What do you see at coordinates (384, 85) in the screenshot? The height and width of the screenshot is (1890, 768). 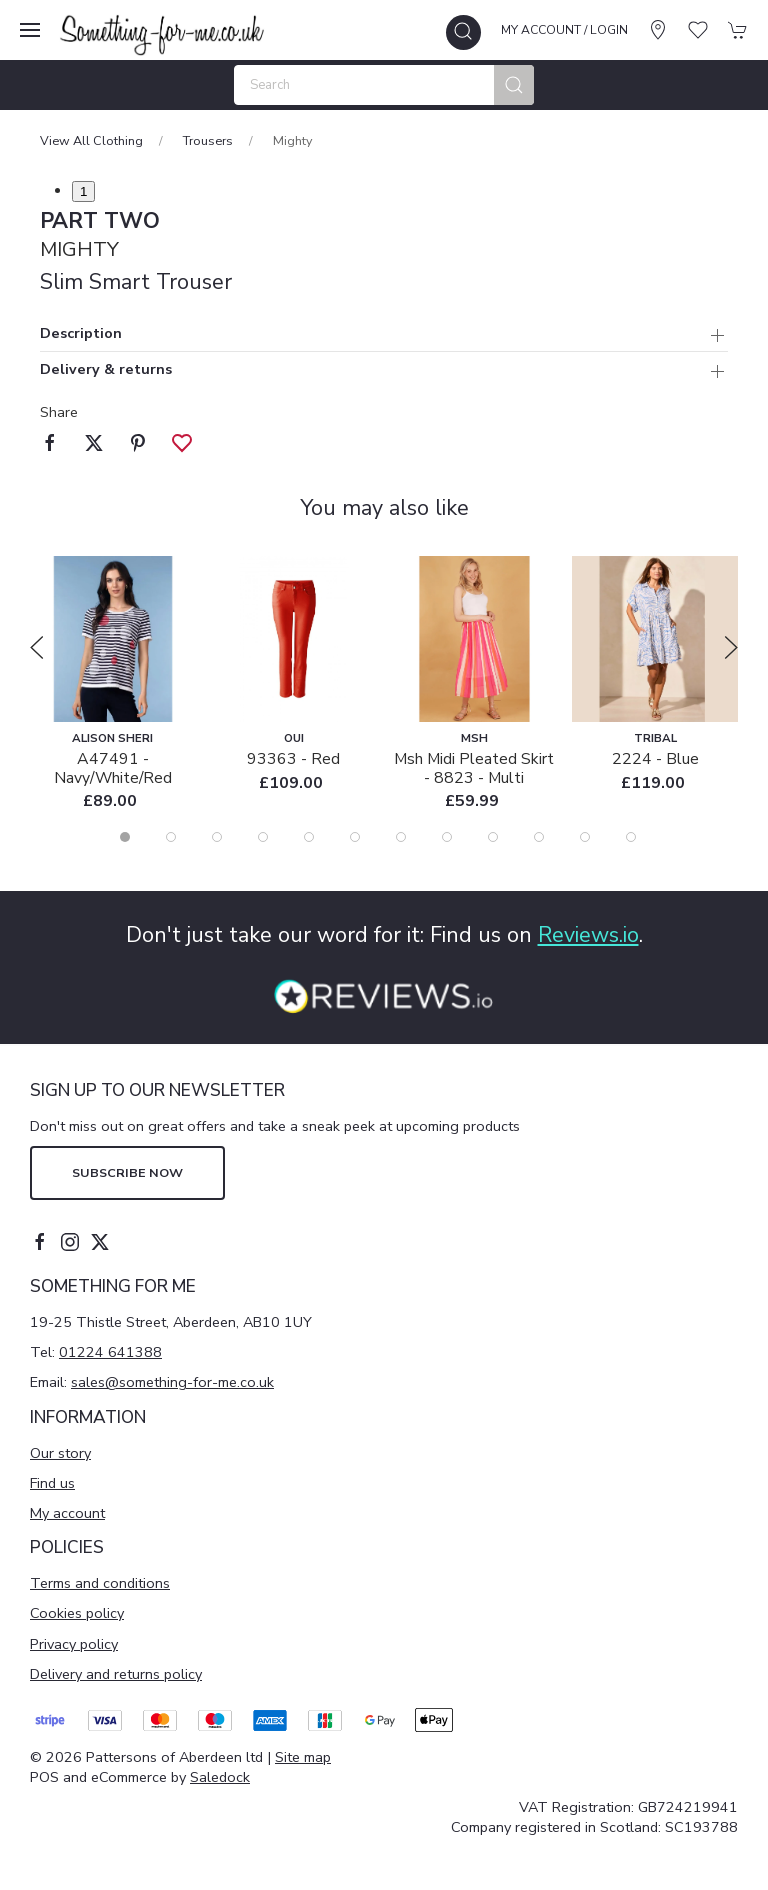 I see `[Search]` at bounding box center [384, 85].